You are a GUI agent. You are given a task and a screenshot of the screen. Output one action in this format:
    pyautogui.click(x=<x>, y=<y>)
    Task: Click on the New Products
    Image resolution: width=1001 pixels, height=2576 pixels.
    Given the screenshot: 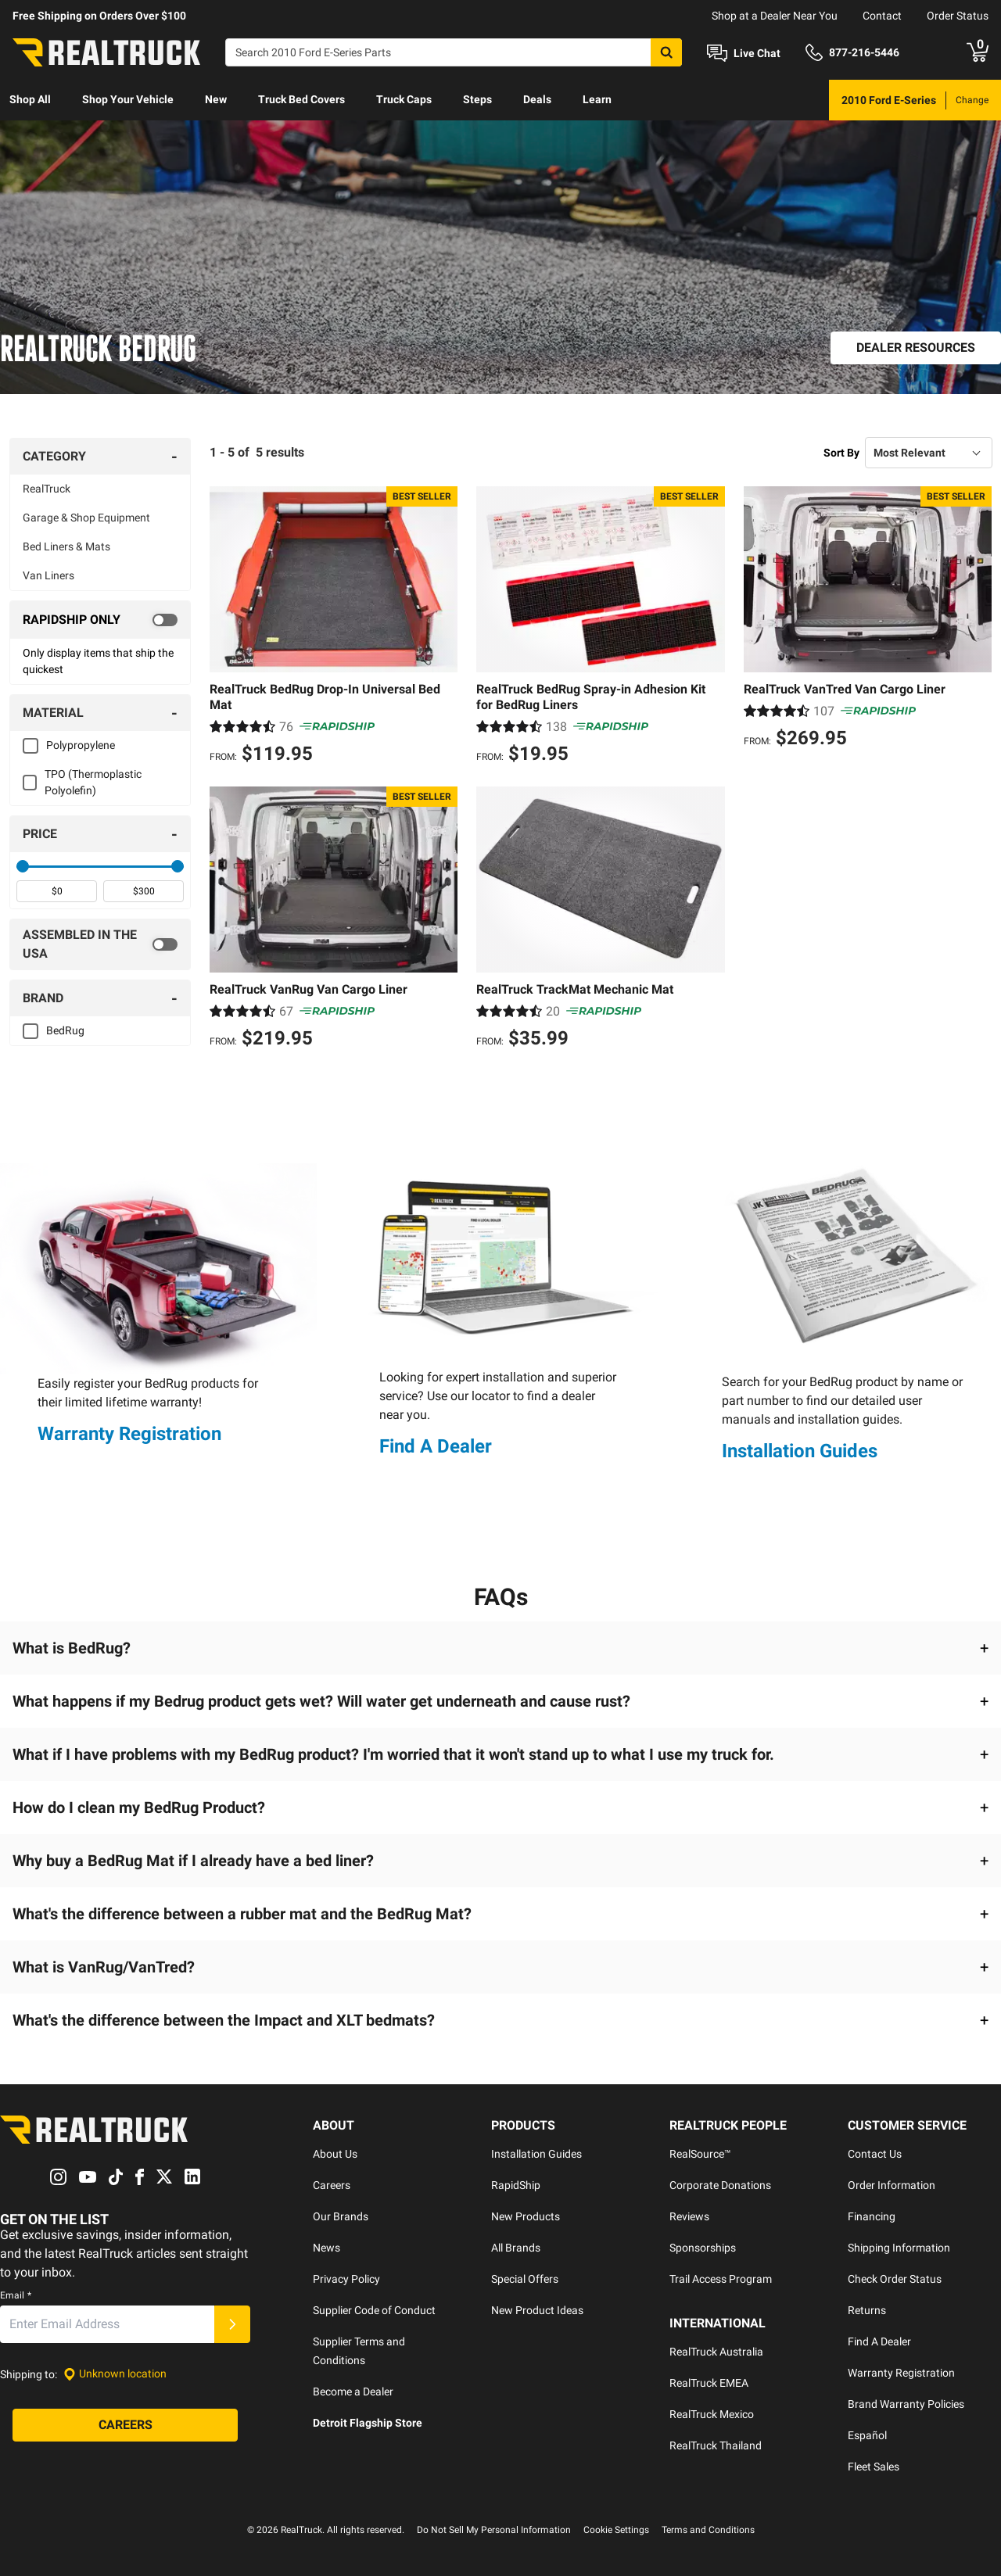 What is the action you would take?
    pyautogui.click(x=525, y=2216)
    